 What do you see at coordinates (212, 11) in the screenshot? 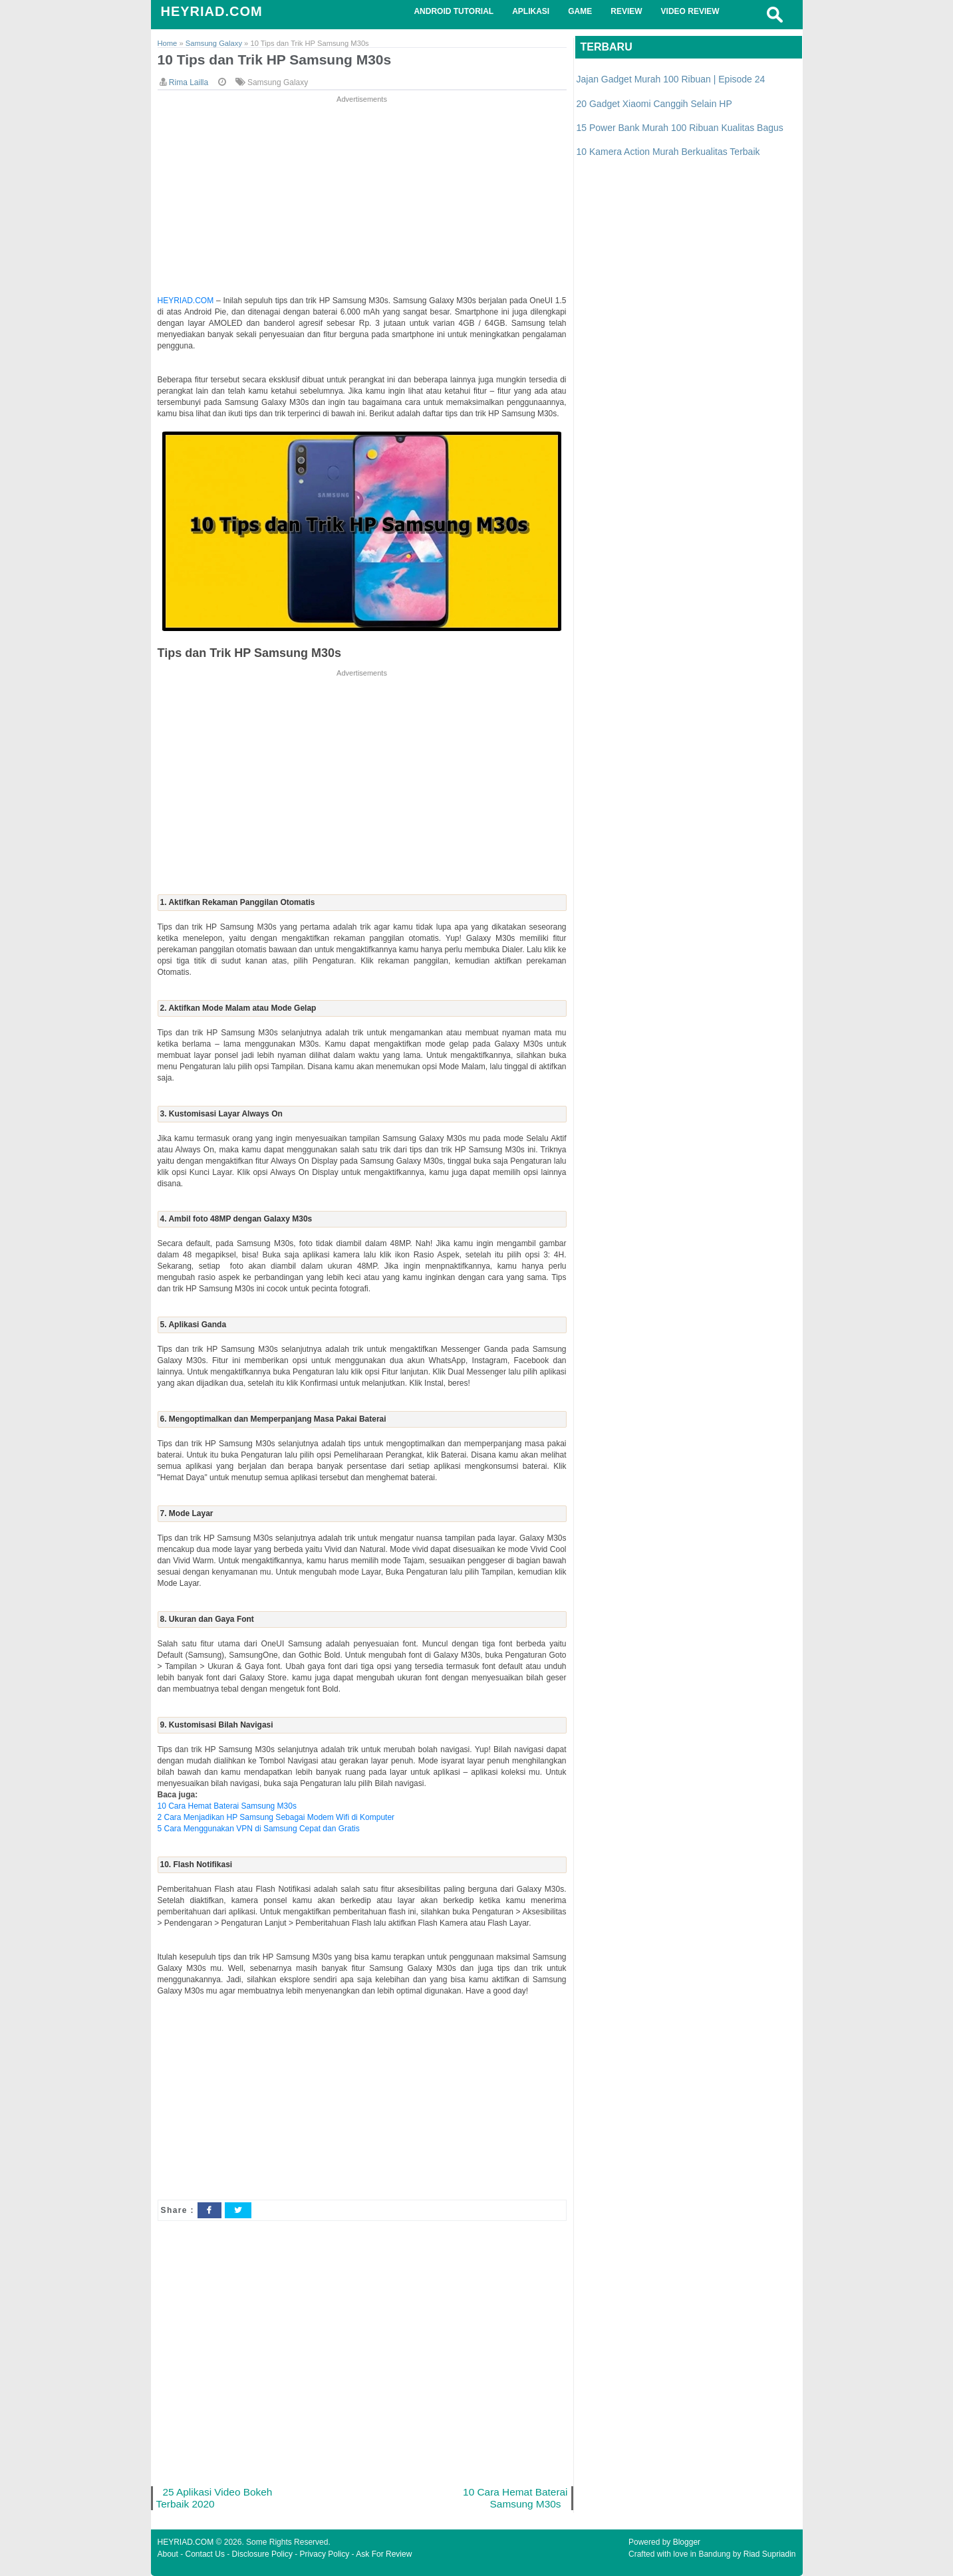
I see `HEYRIAD.COM` at bounding box center [212, 11].